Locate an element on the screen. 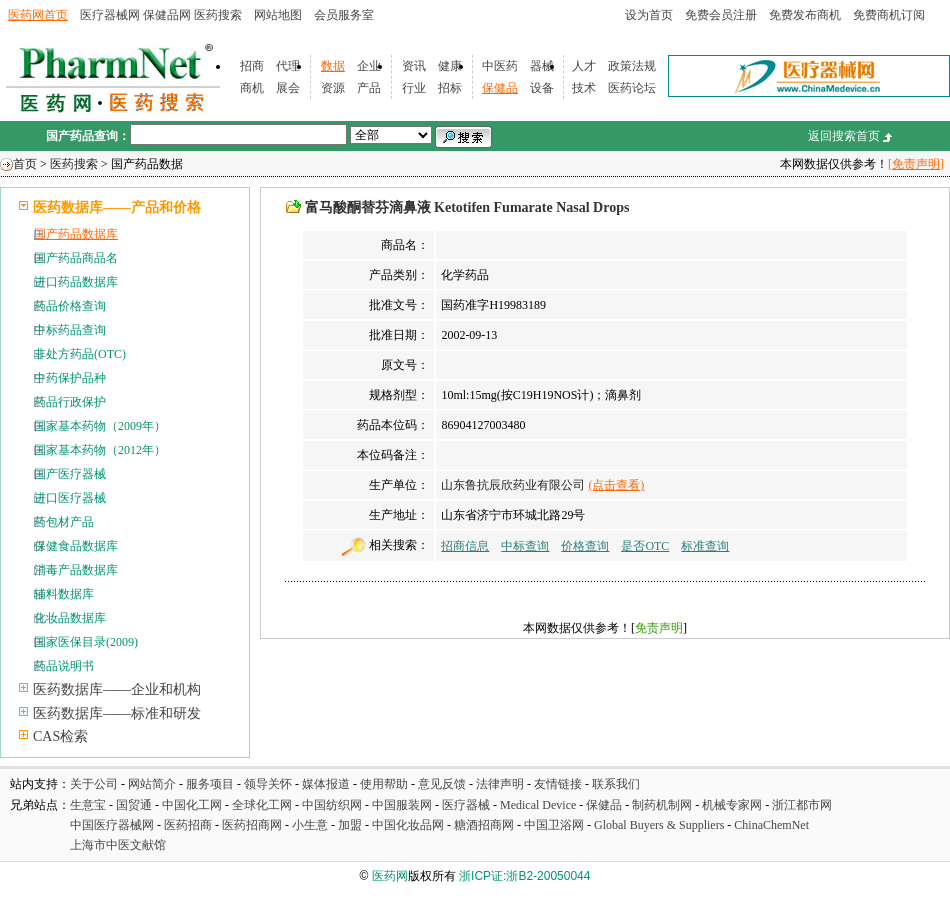  政策法规 is located at coordinates (632, 66).